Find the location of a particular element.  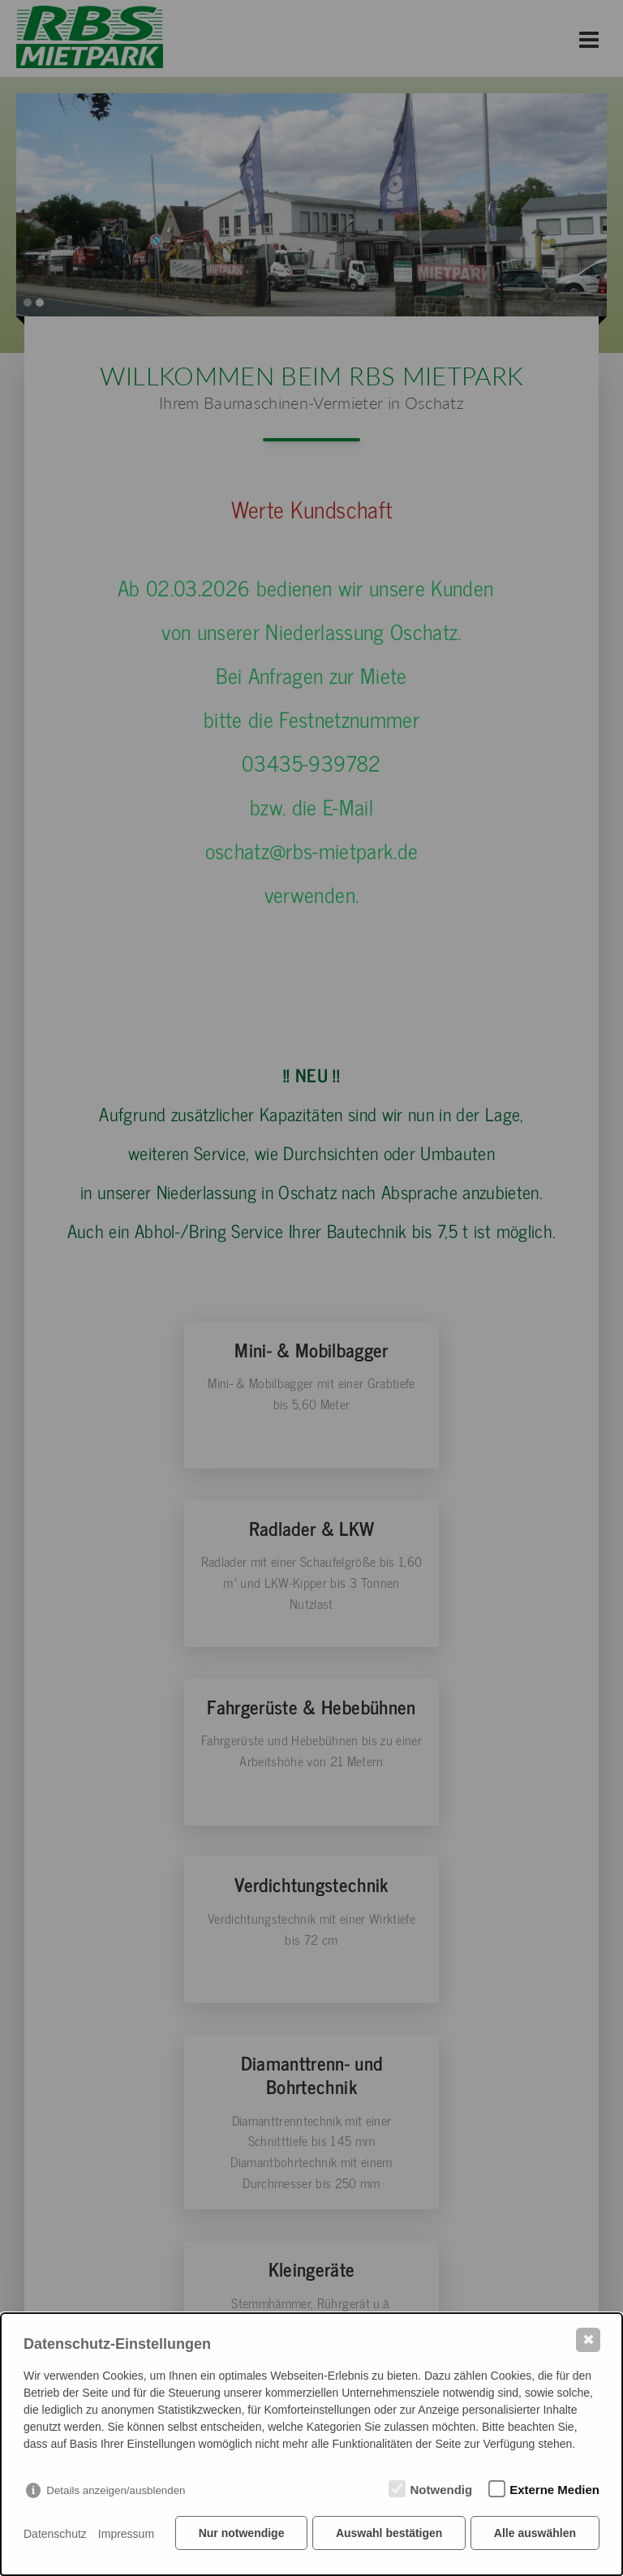

Datenschutz is located at coordinates (55, 2535).